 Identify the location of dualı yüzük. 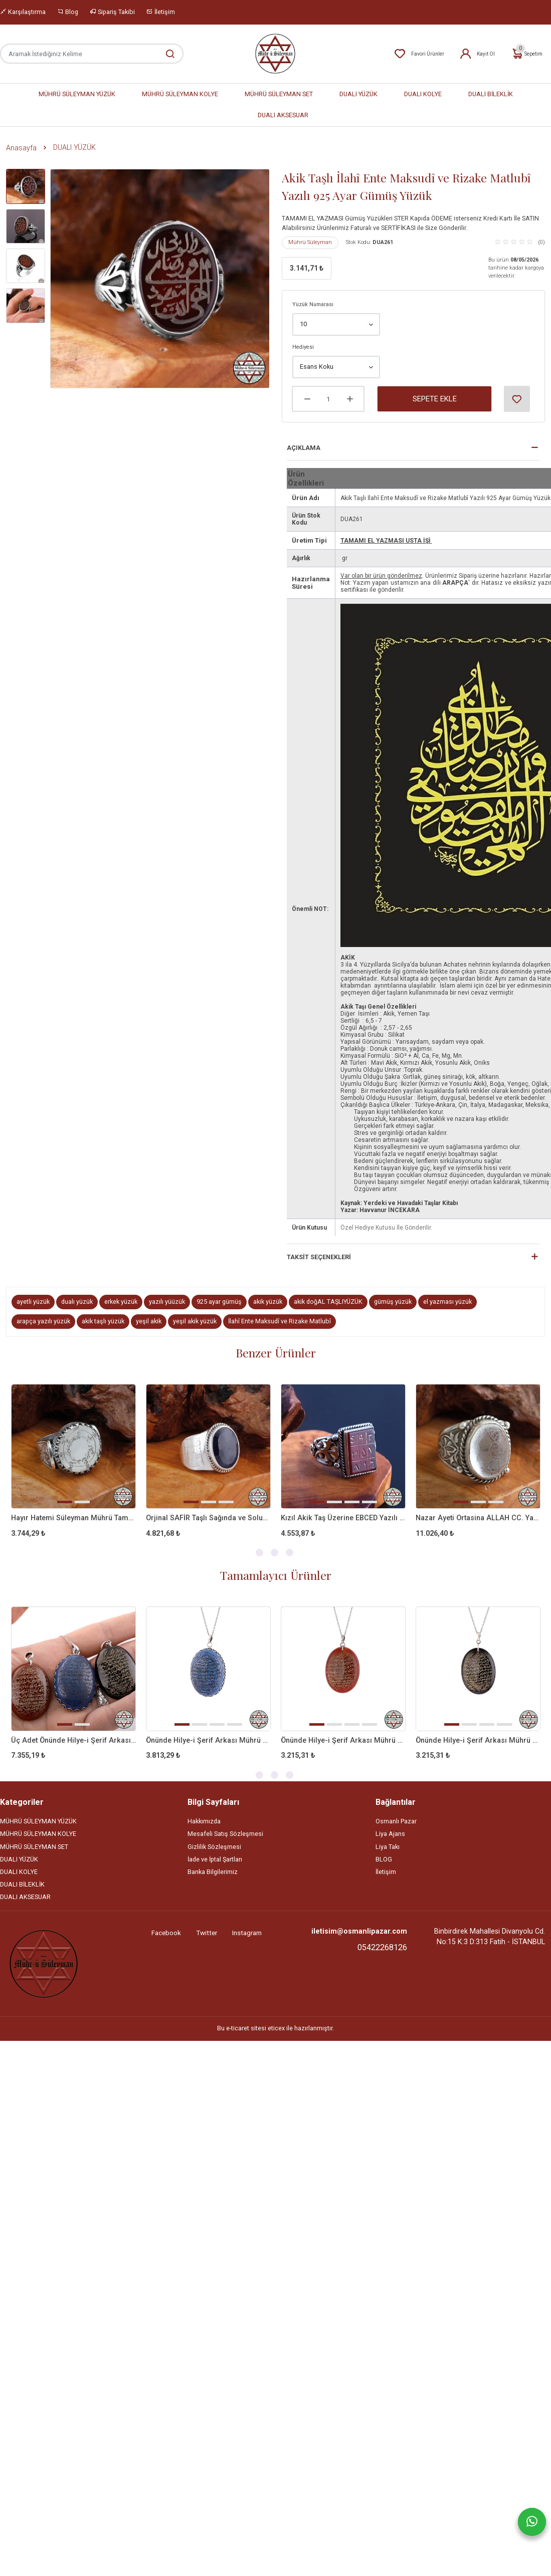
(77, 1301).